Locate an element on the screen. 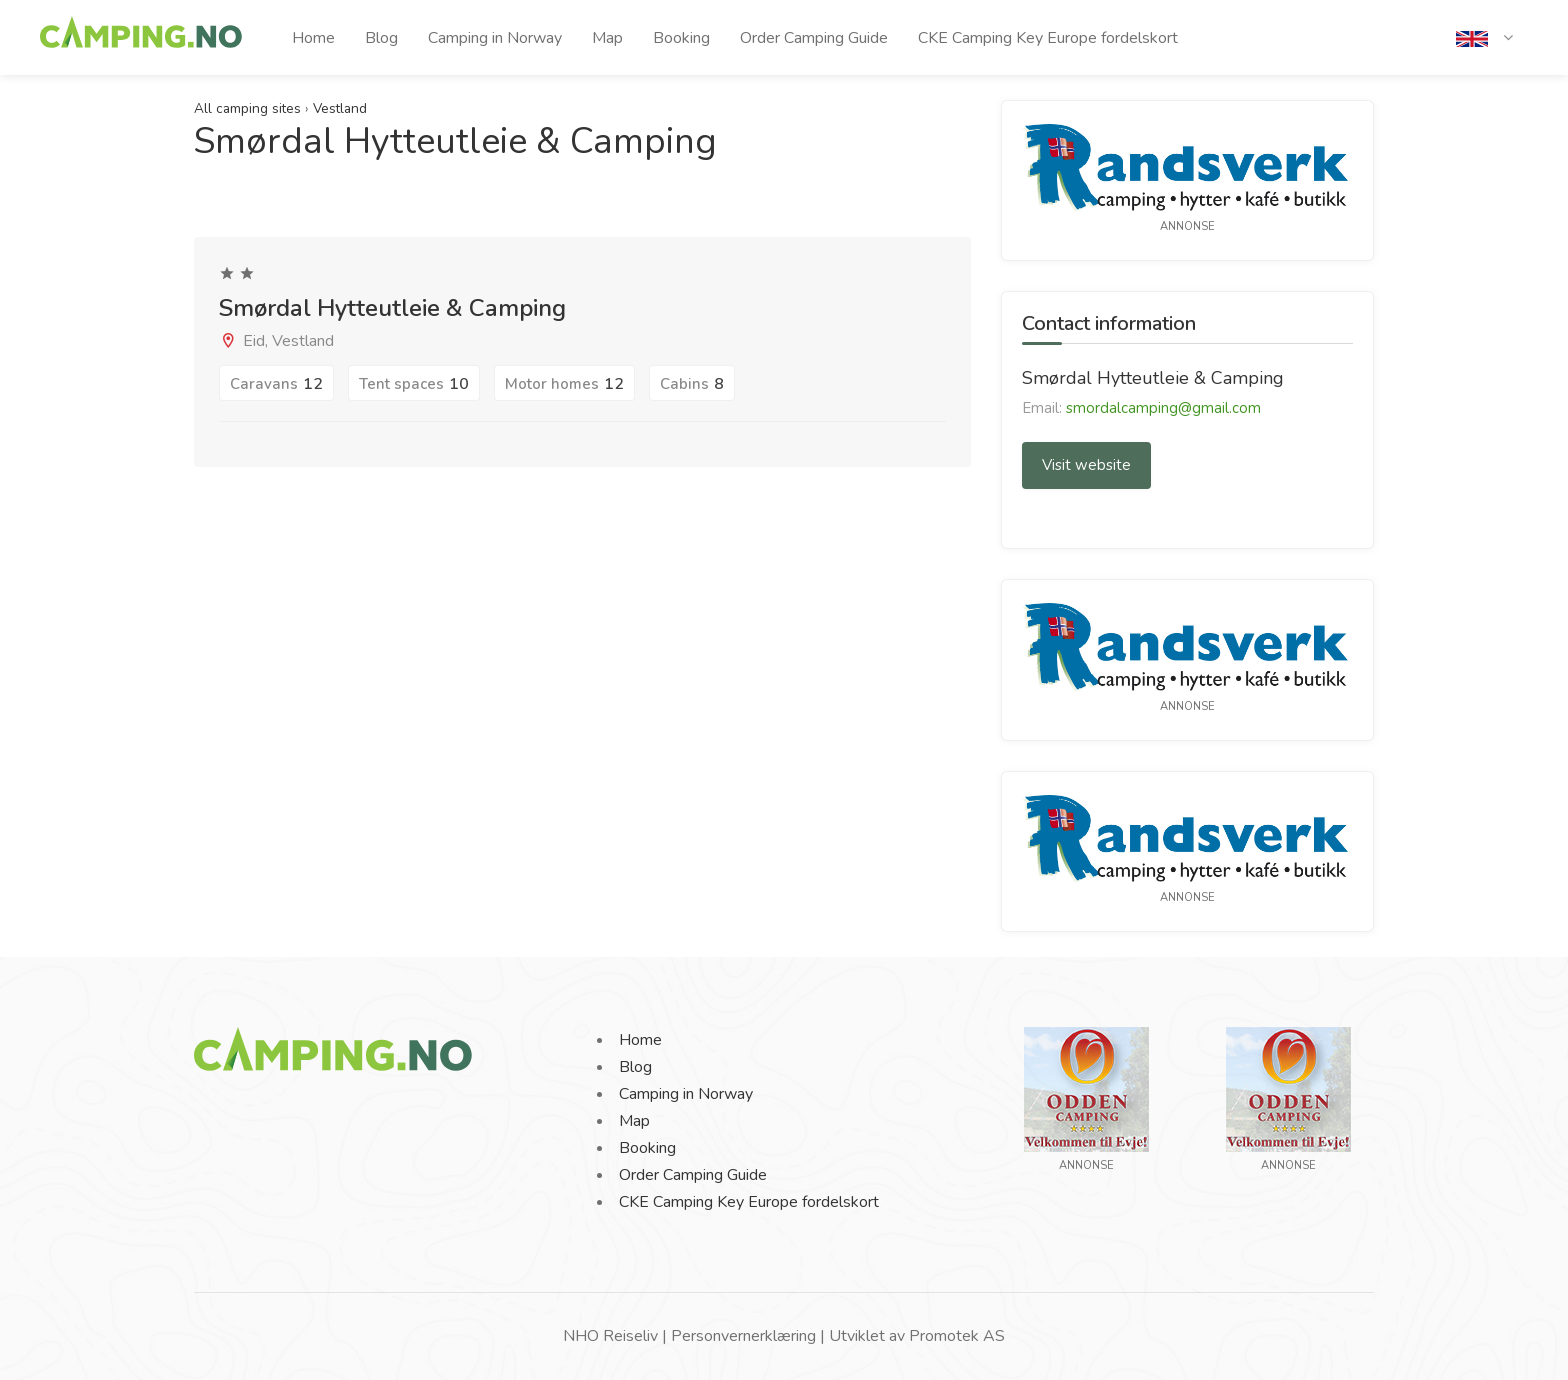 This screenshot has height=1380, width=1568. CKE Camping Key Europe fordelskort is located at coordinates (1048, 38).